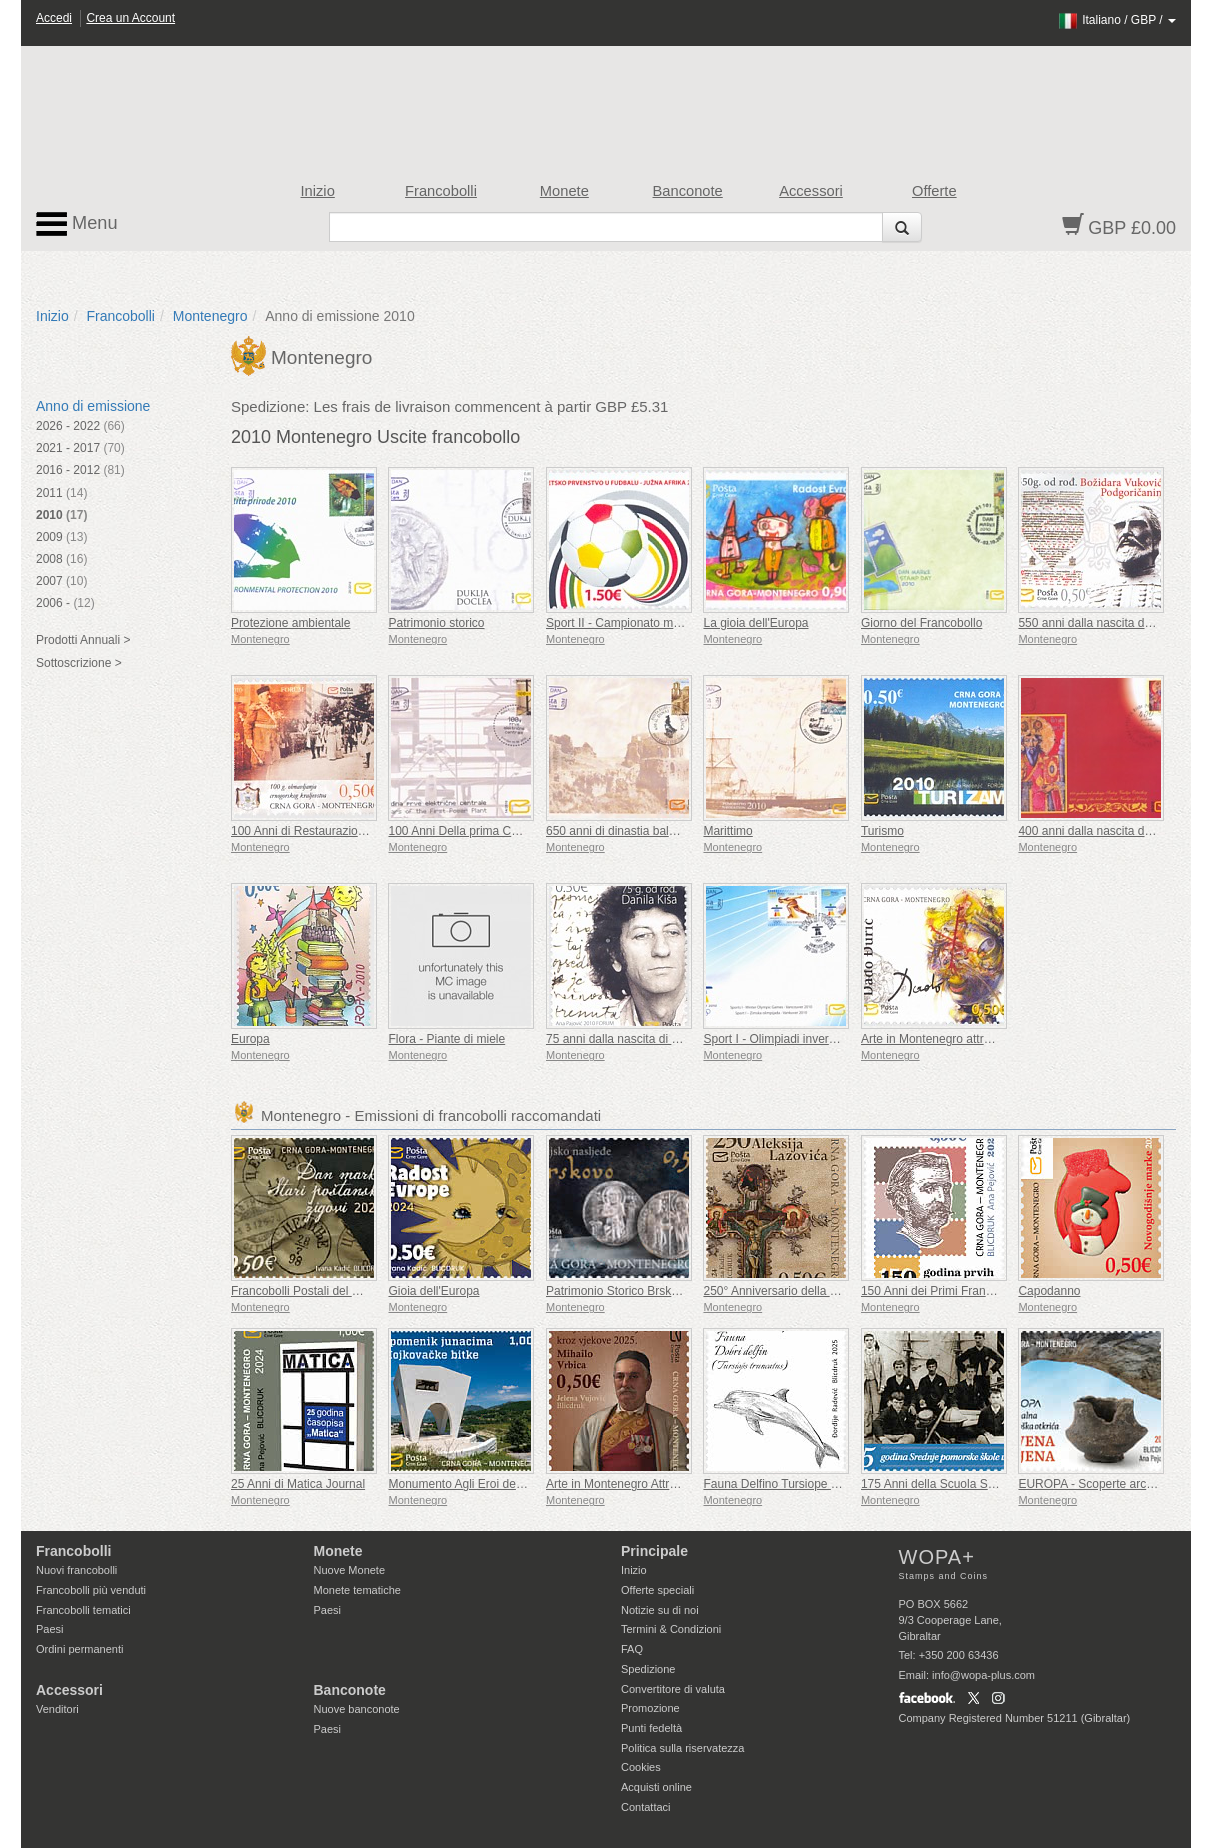  Describe the element at coordinates (688, 191) in the screenshot. I see `Banconote` at that location.